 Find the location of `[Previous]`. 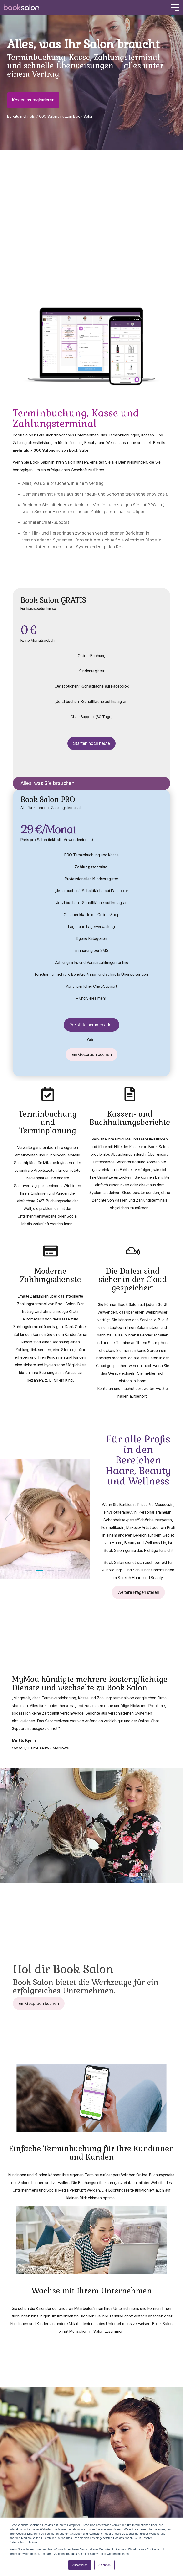

[Previous] is located at coordinates (9, 1518).